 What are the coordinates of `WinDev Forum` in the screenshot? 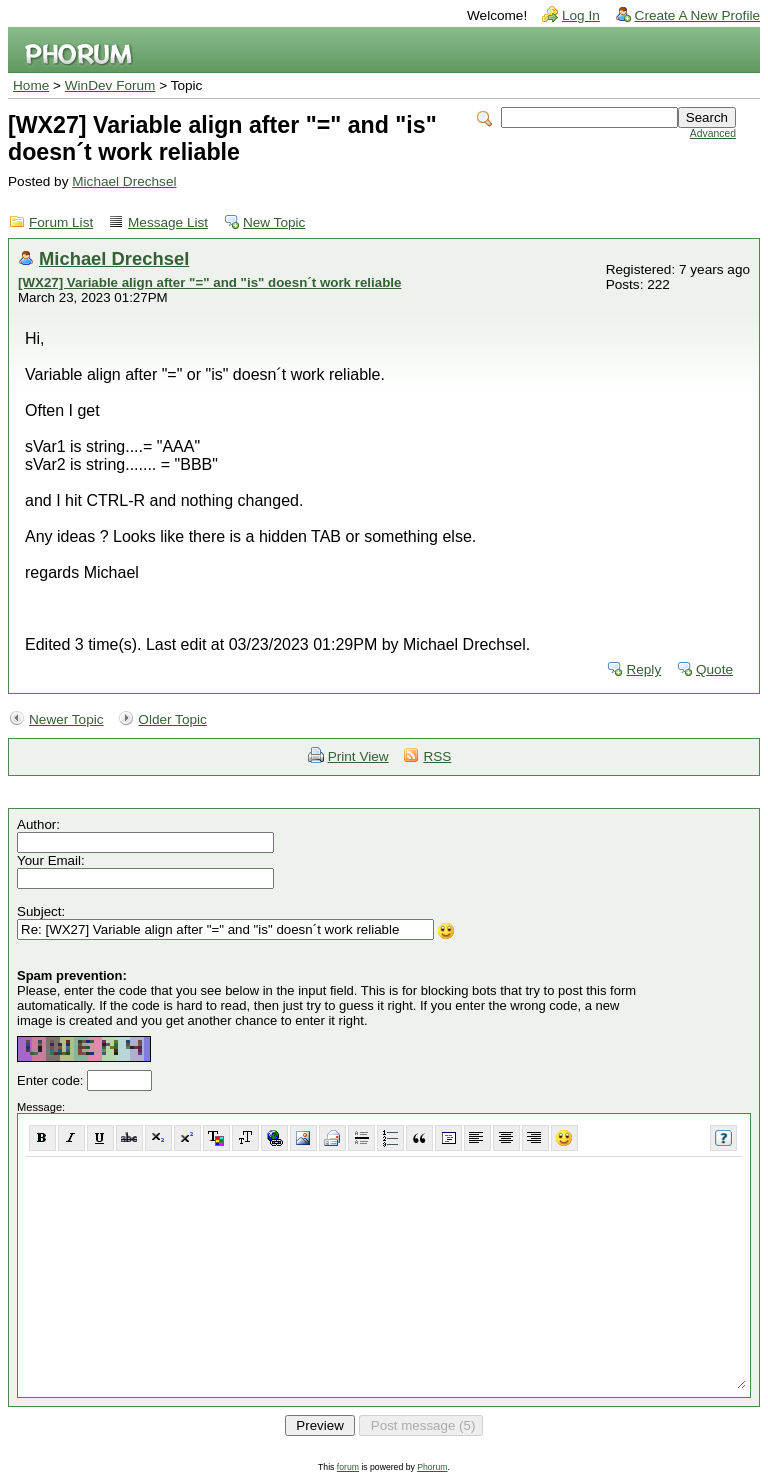 It's located at (110, 85).